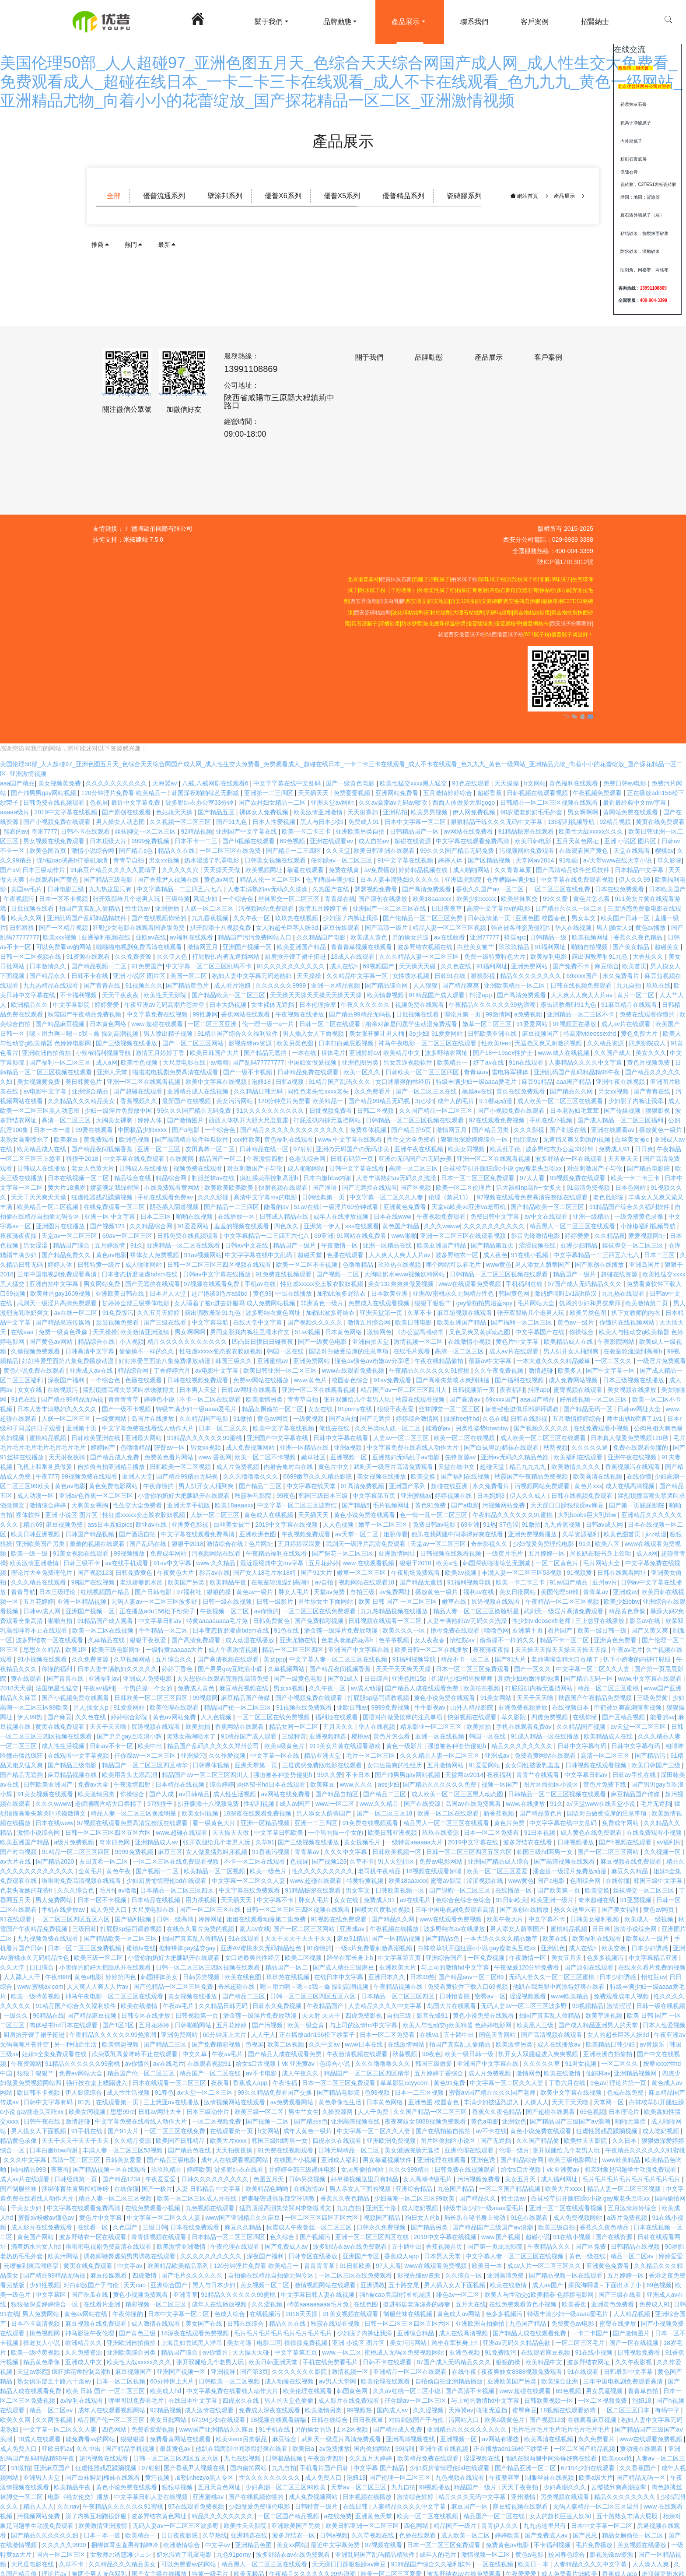 The height and width of the screenshot is (2576, 686). What do you see at coordinates (187, 1088) in the screenshot?
I see `最新国产在线视频` at bounding box center [187, 1088].